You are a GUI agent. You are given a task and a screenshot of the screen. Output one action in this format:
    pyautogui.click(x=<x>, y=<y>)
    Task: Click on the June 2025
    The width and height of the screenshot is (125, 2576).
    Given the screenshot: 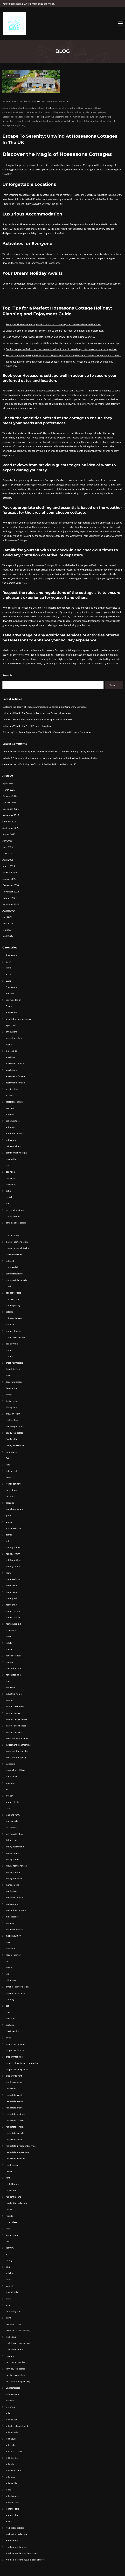 What is the action you would take?
    pyautogui.click(x=7, y=847)
    